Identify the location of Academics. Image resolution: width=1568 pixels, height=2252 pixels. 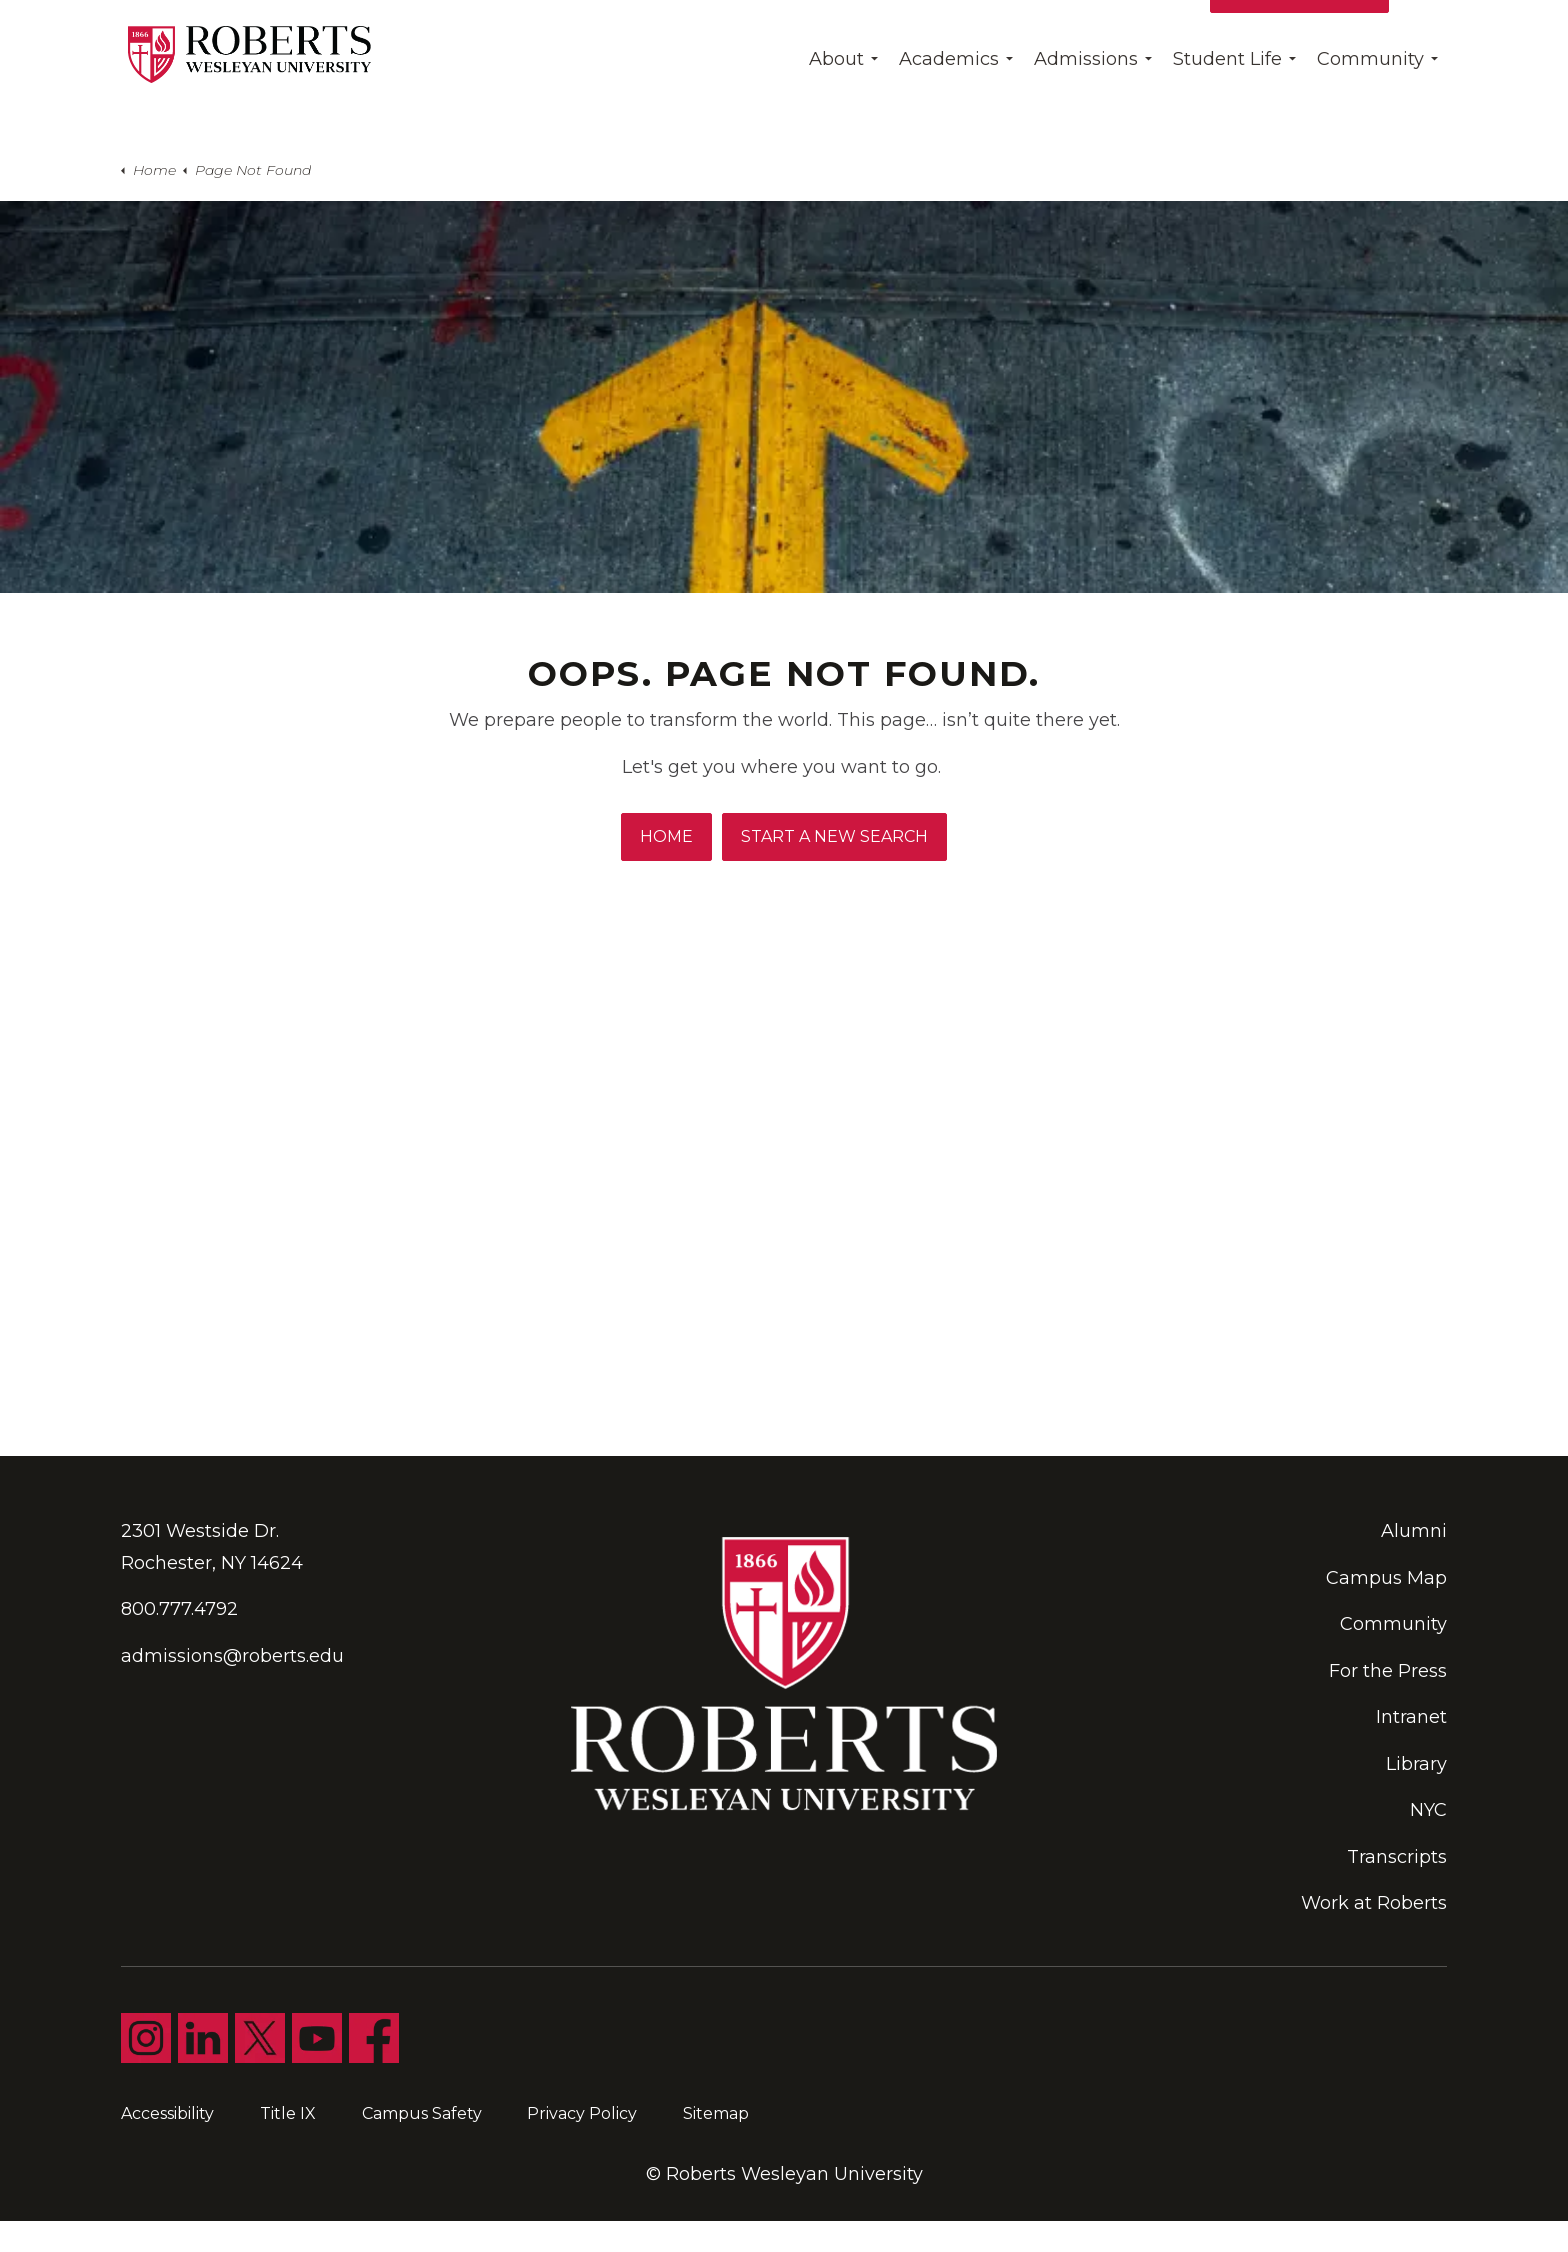
(949, 105).